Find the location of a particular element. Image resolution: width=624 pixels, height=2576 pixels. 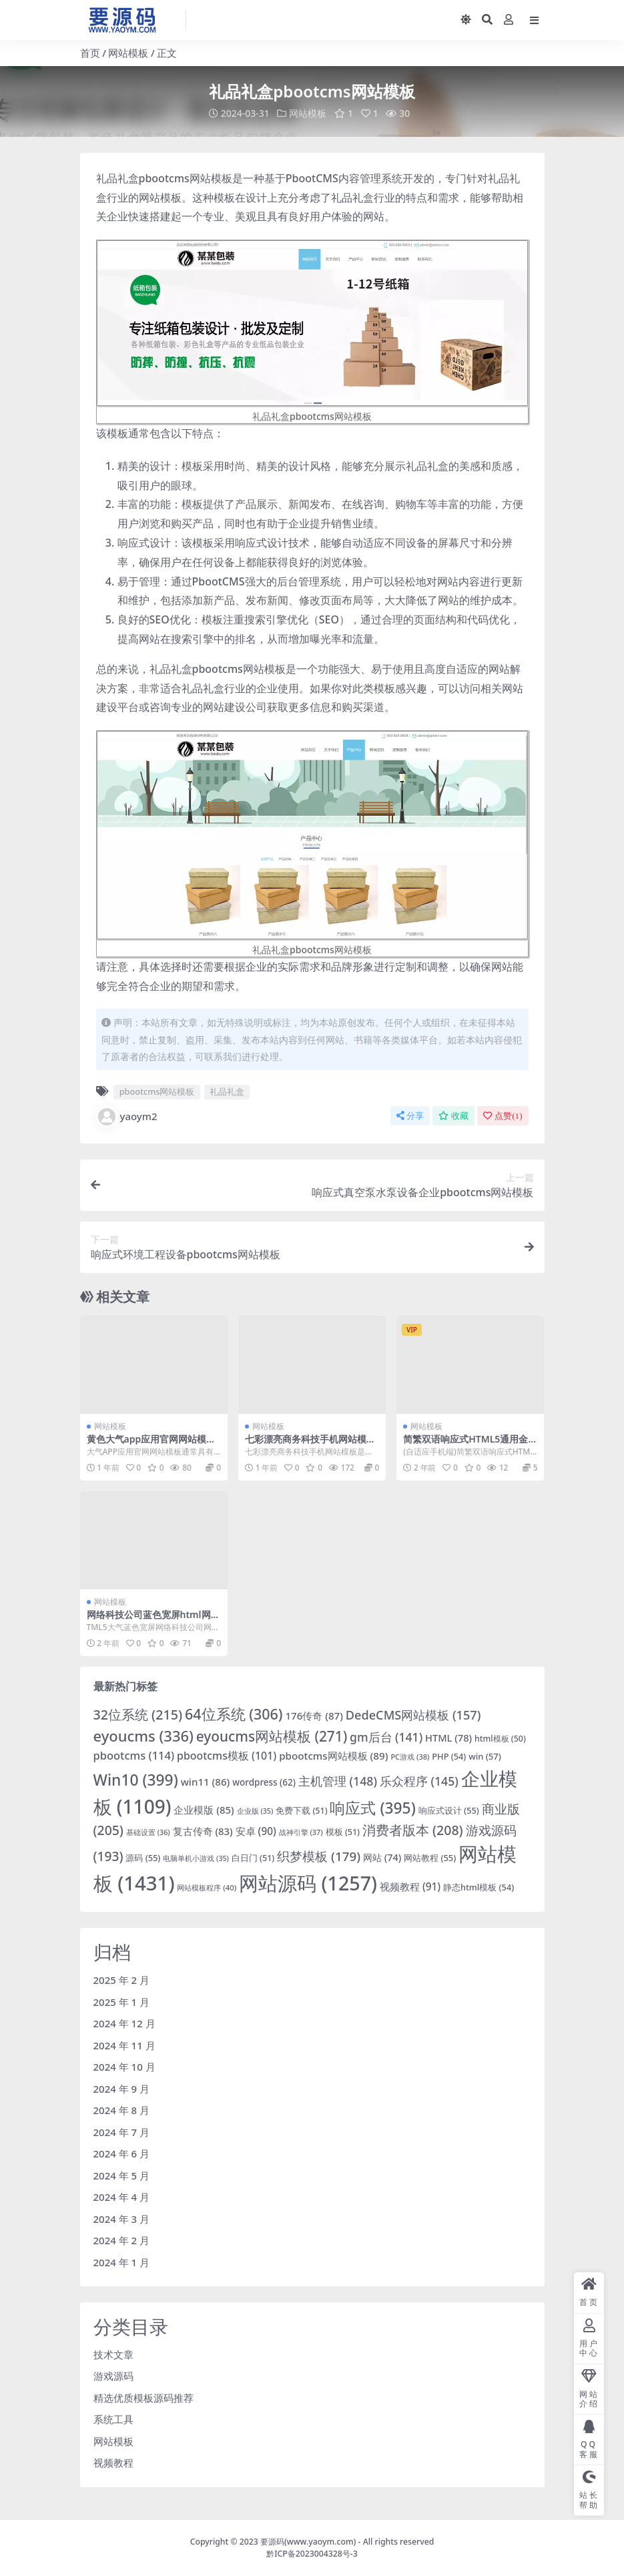

2024 年 2 月 is located at coordinates (121, 2240).